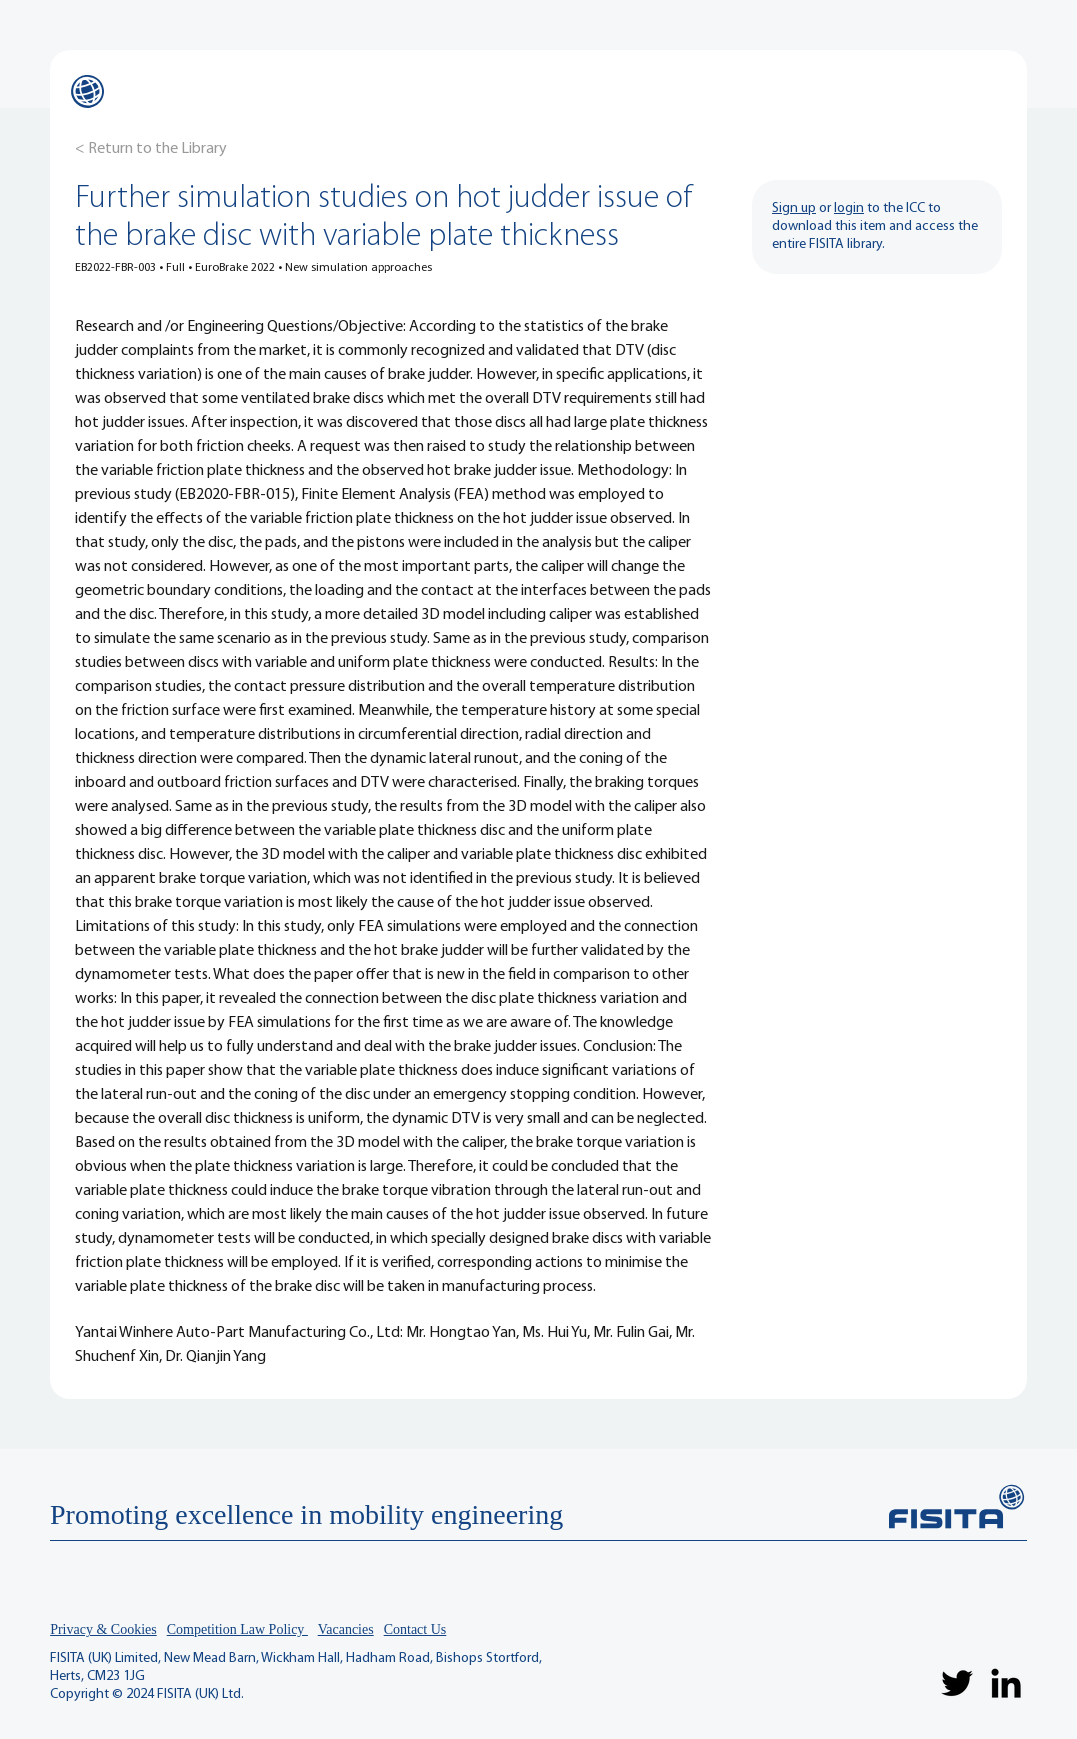  I want to click on Sign up, so click(794, 208).